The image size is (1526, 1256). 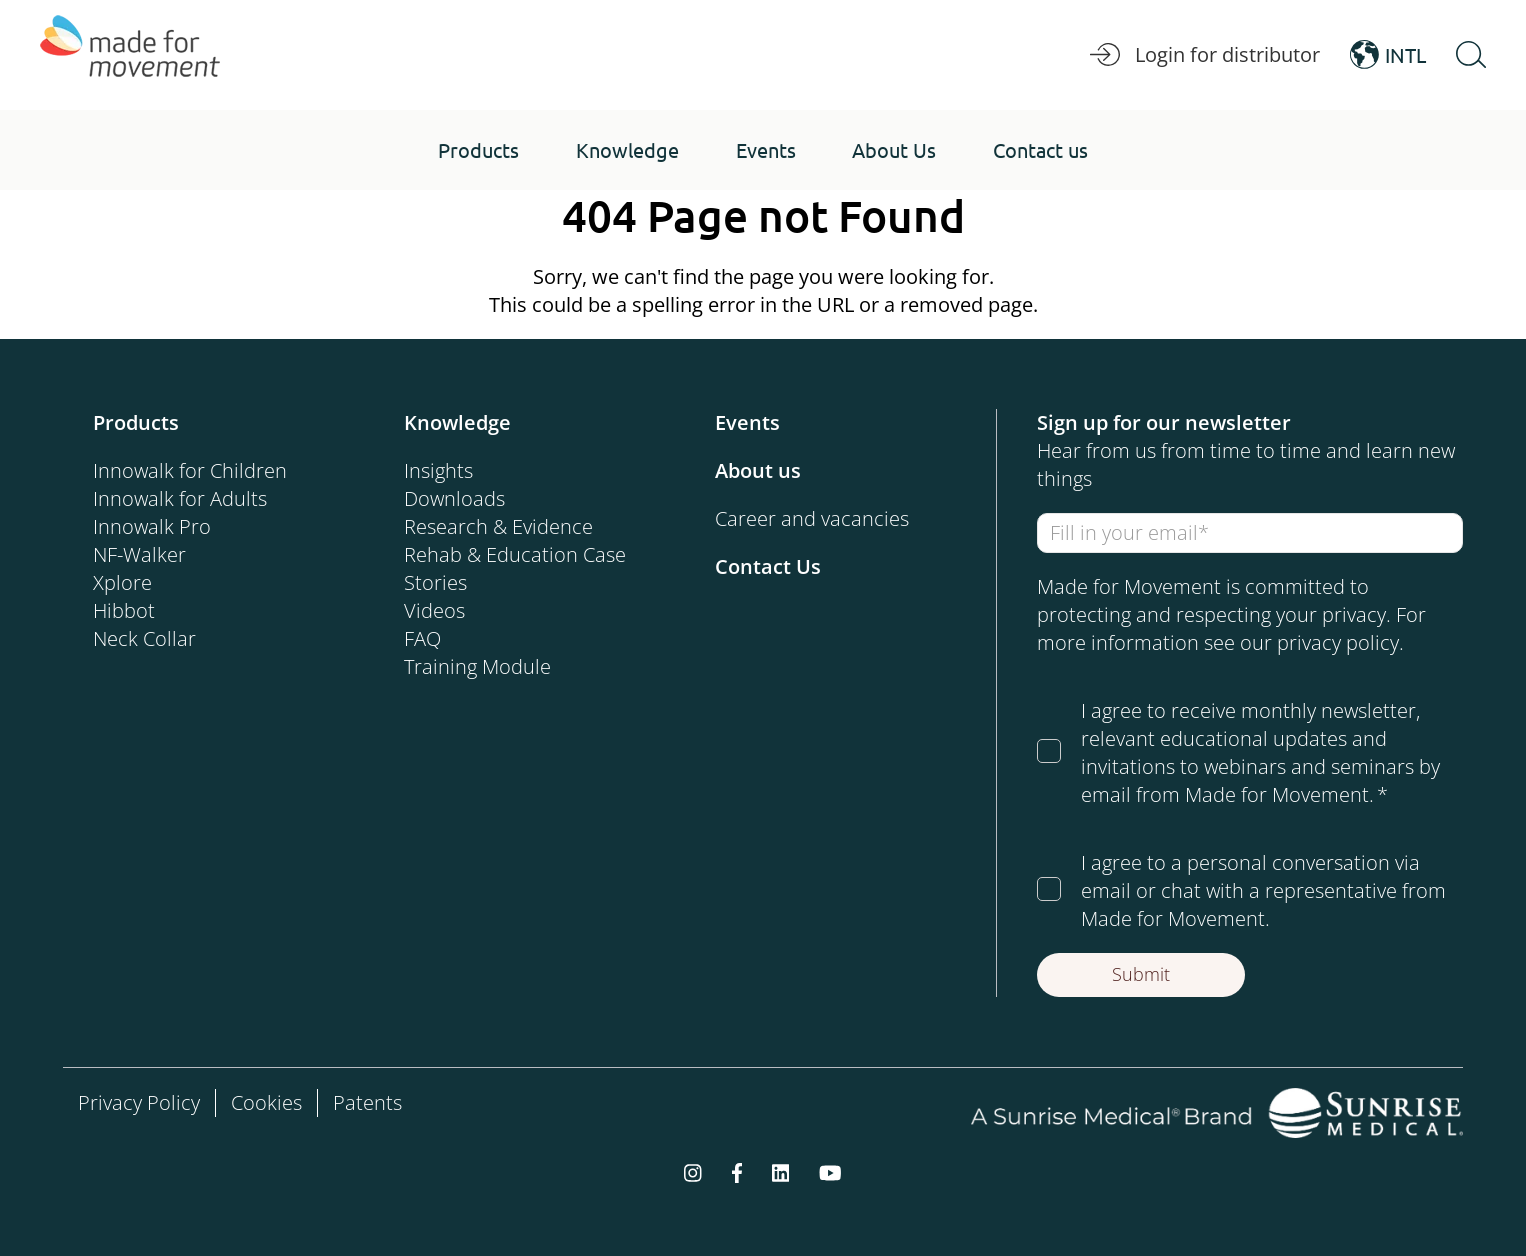 What do you see at coordinates (144, 638) in the screenshot?
I see `Neck Collar` at bounding box center [144, 638].